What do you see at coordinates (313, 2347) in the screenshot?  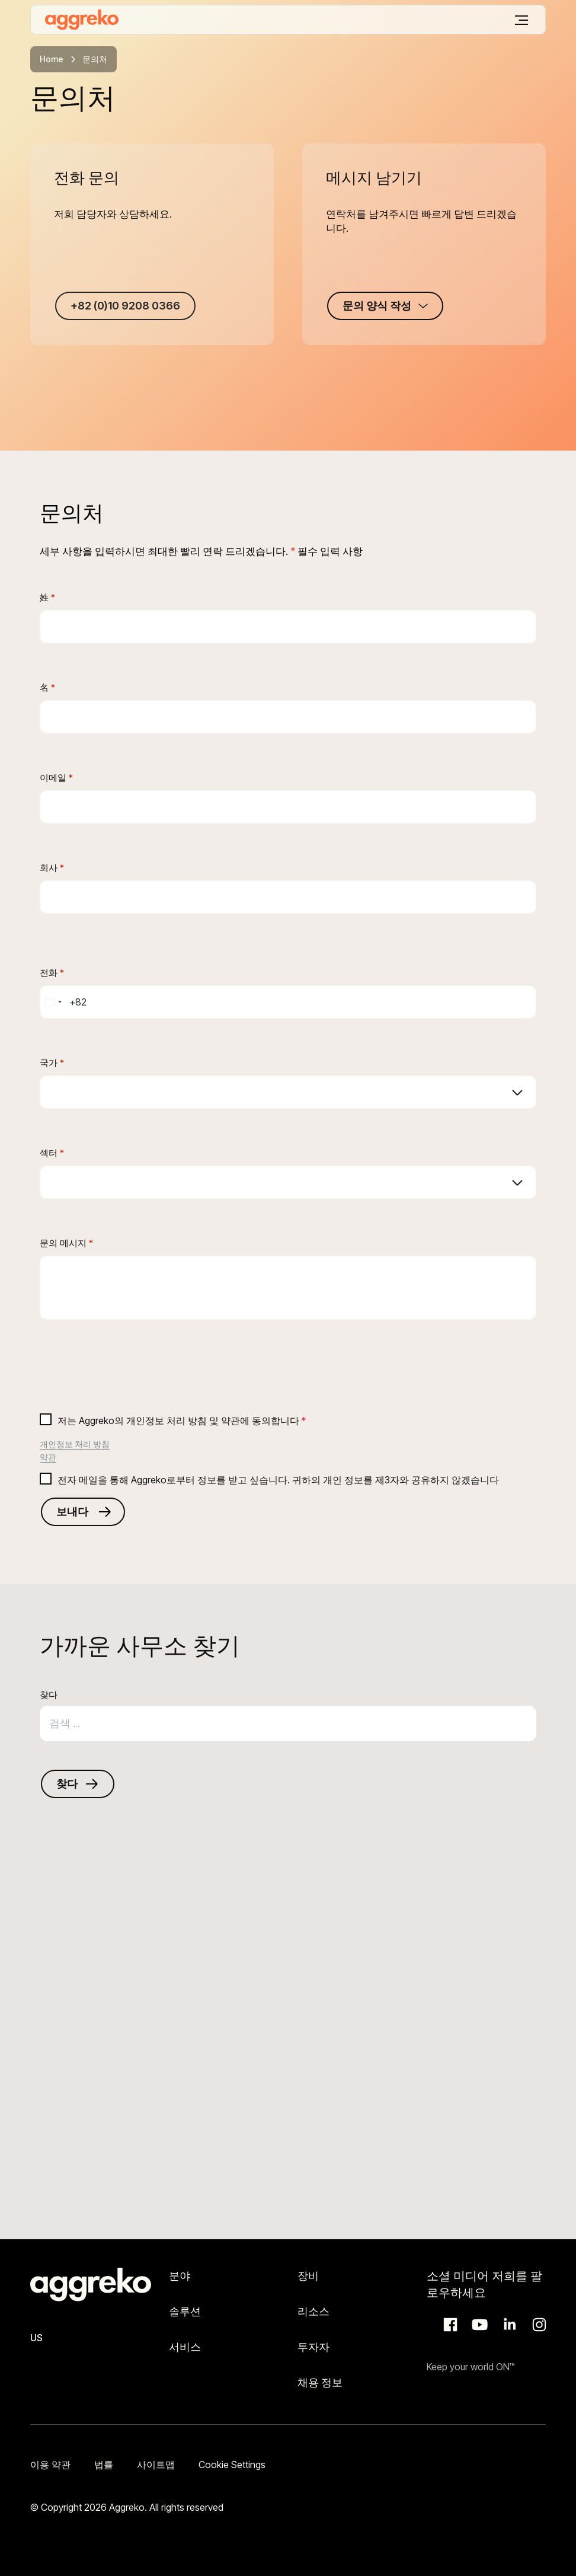 I see `투자자` at bounding box center [313, 2347].